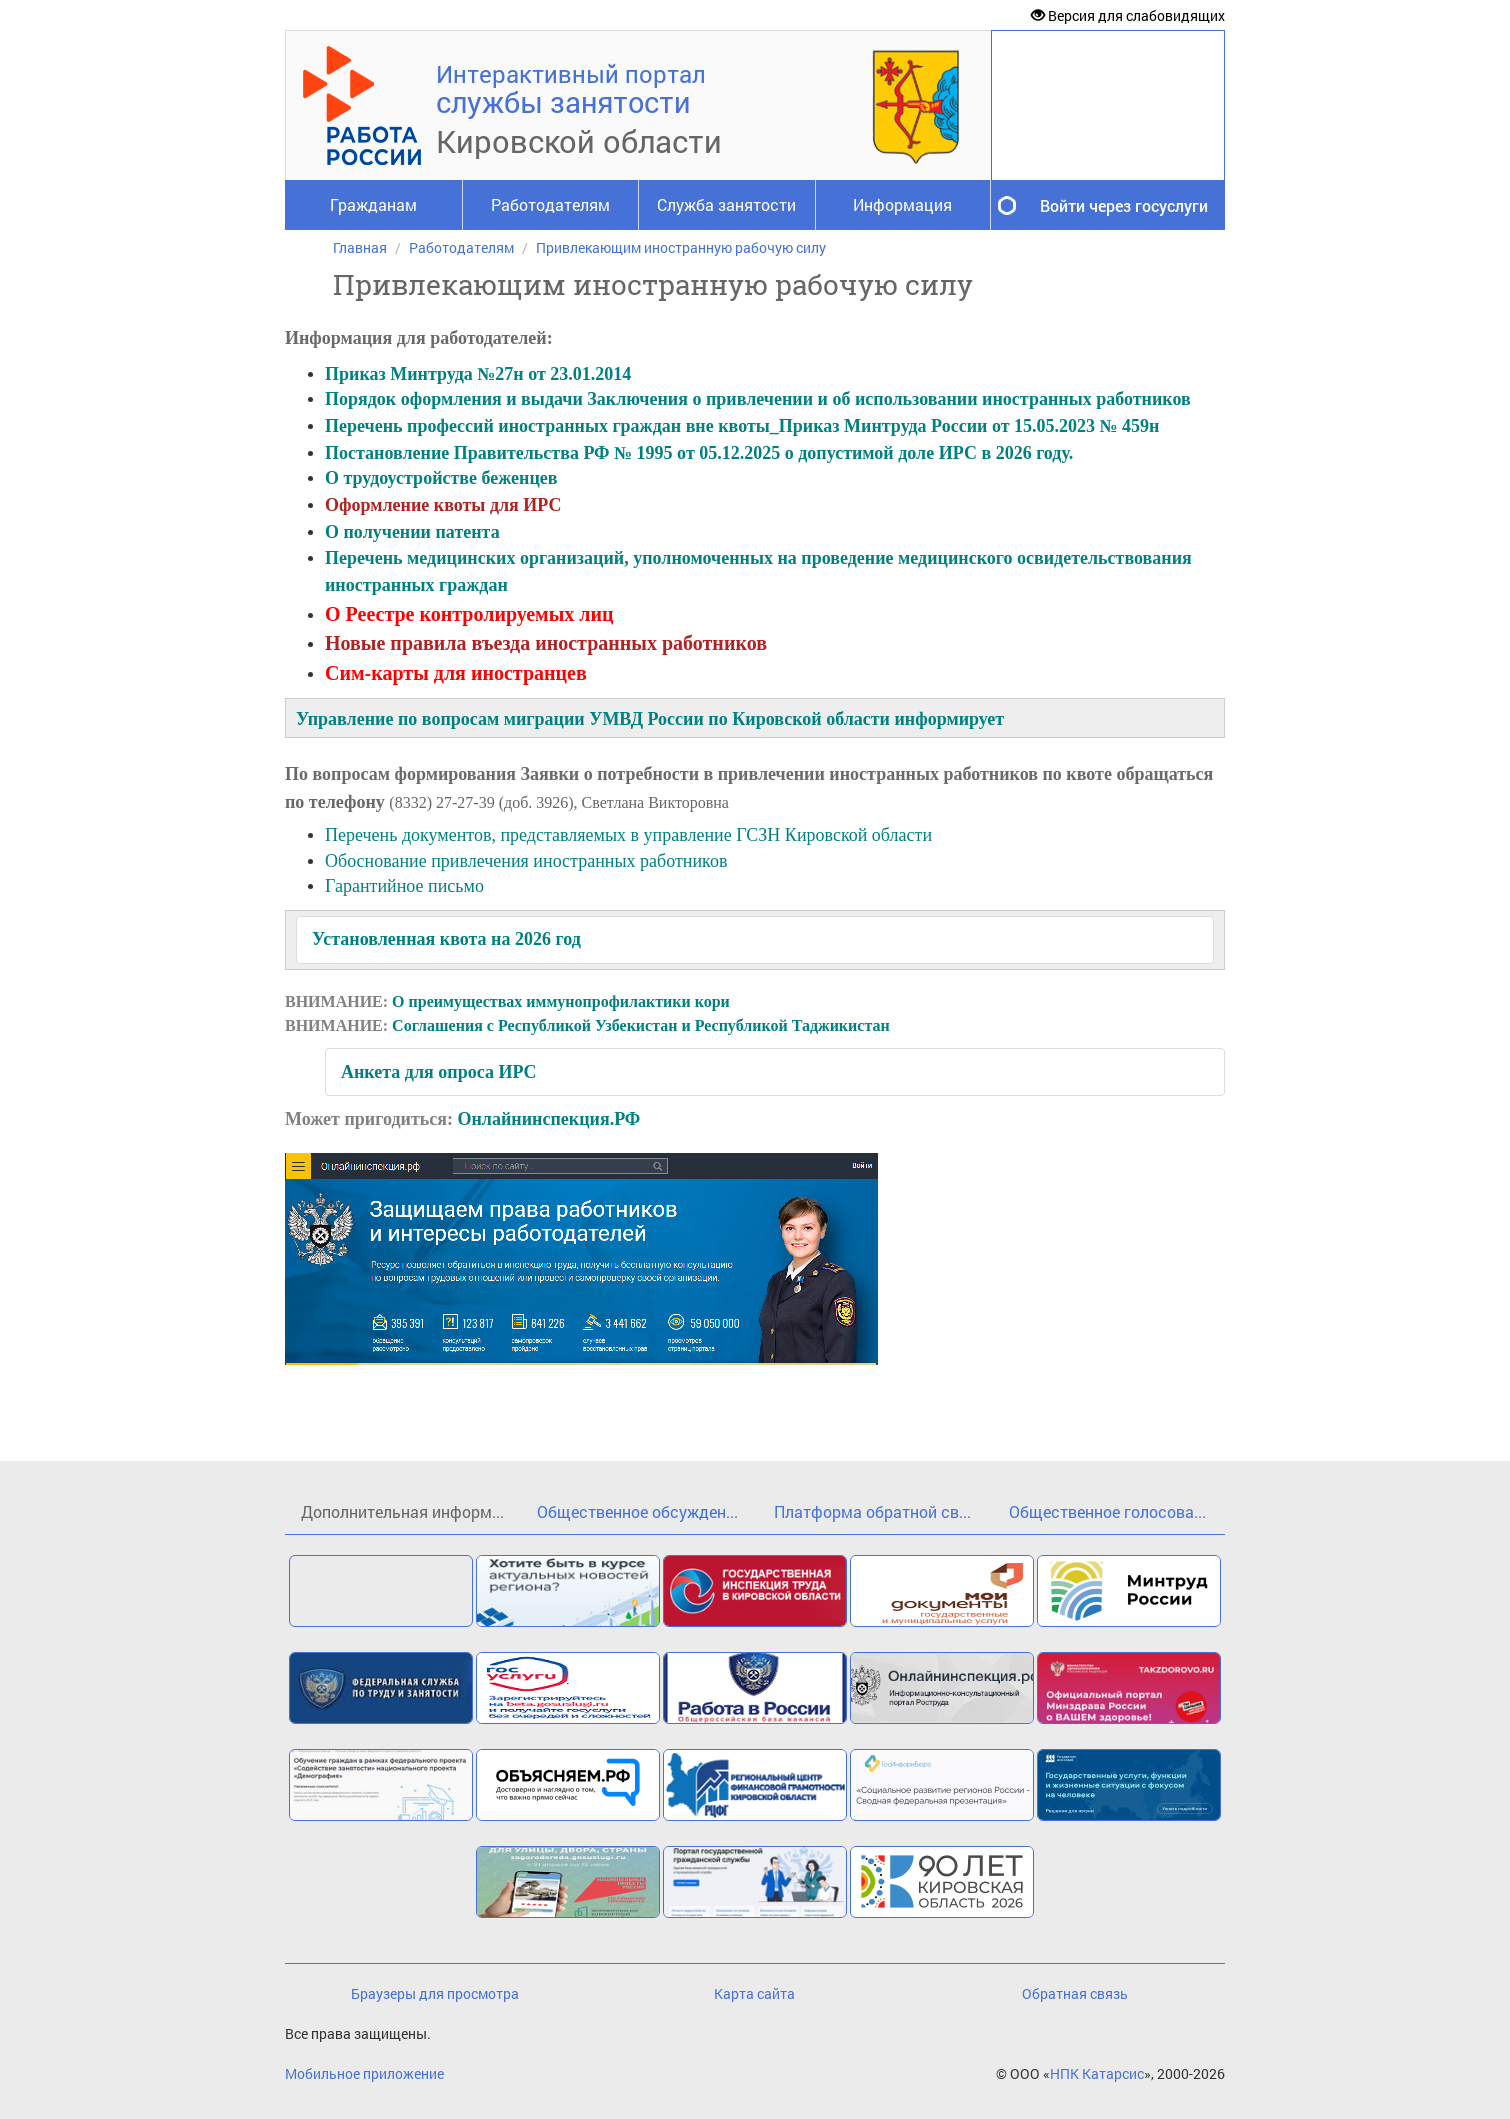  Describe the element at coordinates (902, 204) in the screenshot. I see `Информация` at that location.